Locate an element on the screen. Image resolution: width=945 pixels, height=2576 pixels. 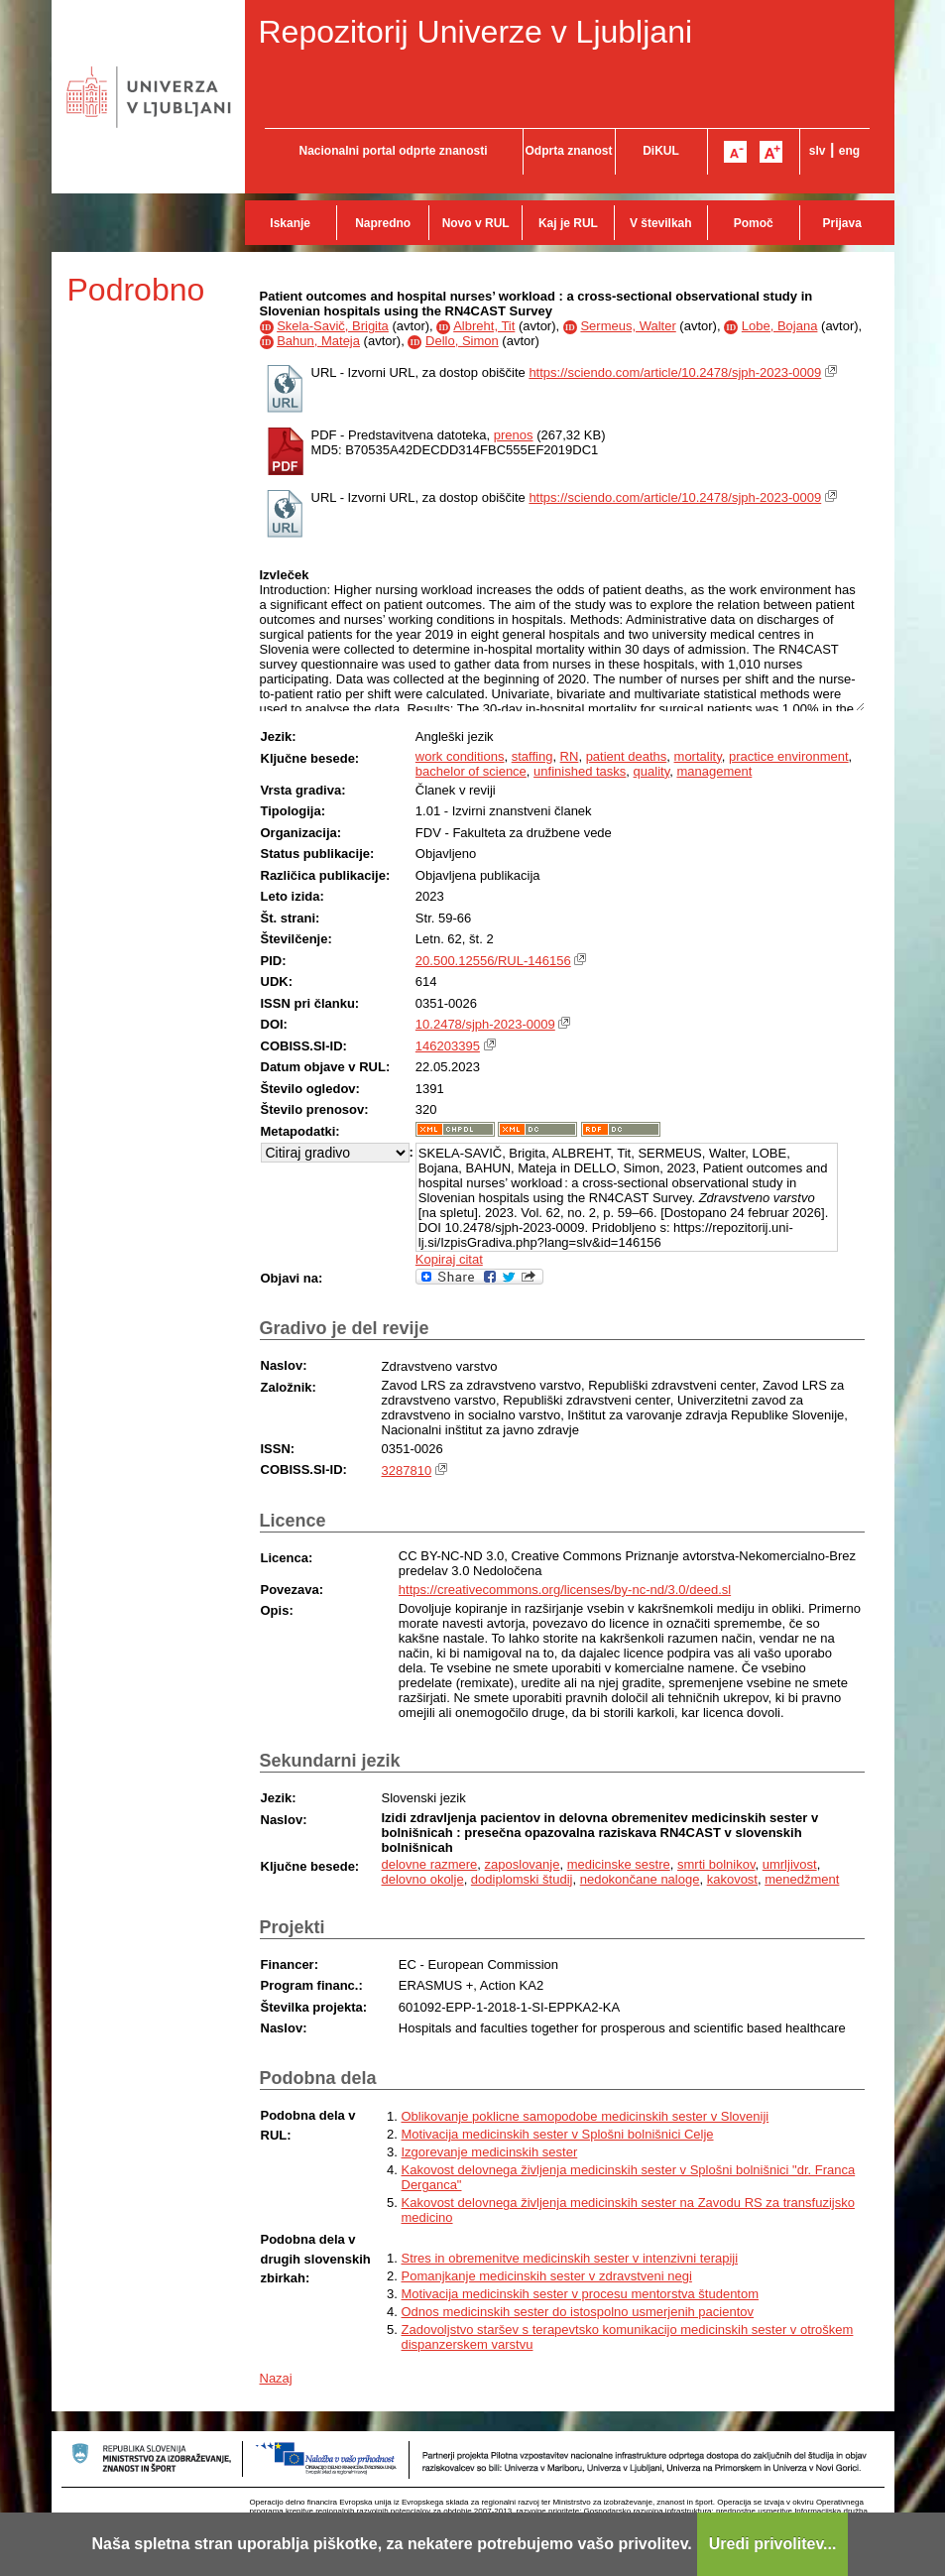
Odprta znanost is located at coordinates (568, 151).